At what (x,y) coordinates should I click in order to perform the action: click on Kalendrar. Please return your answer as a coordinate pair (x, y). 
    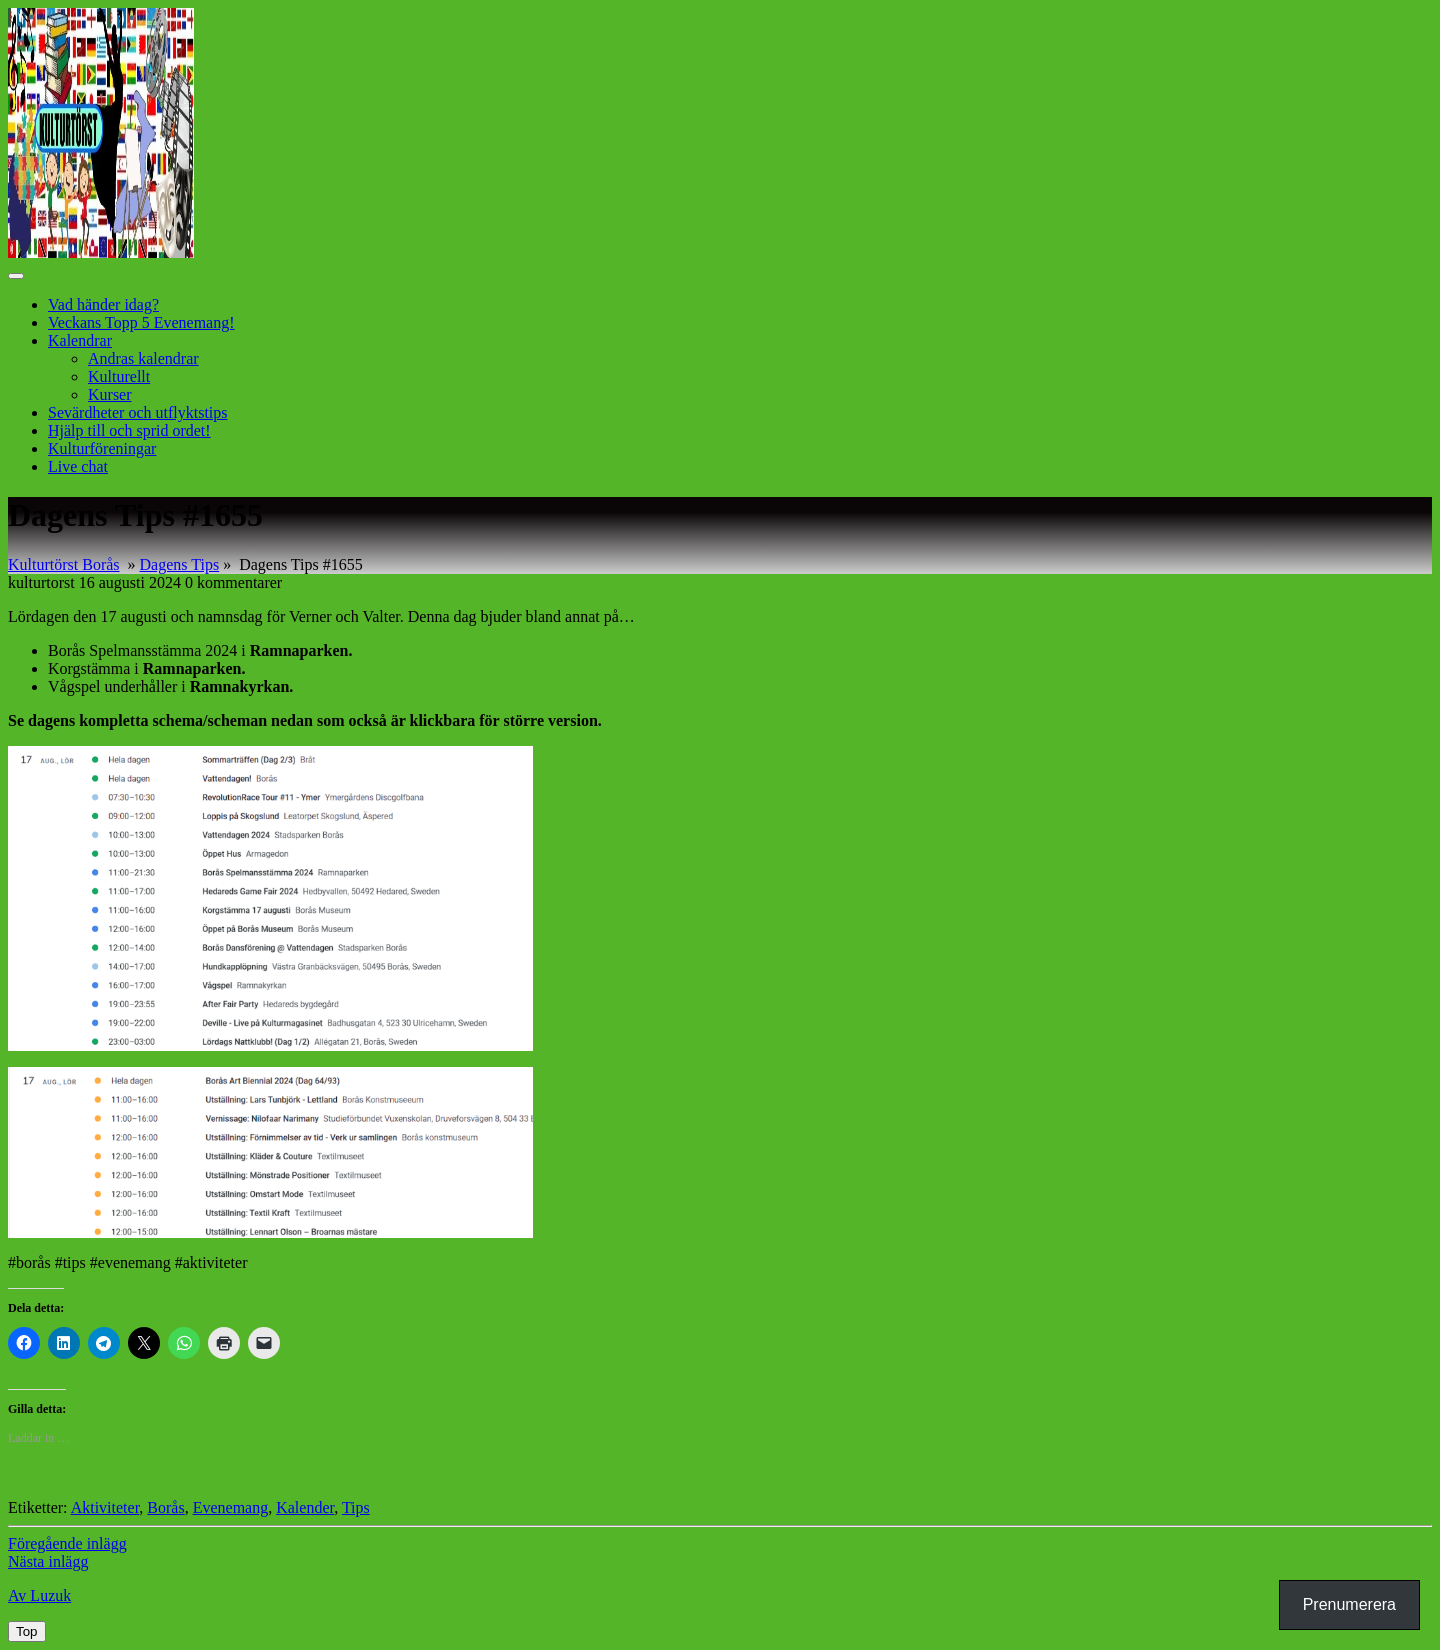
    Looking at the image, I should click on (80, 340).